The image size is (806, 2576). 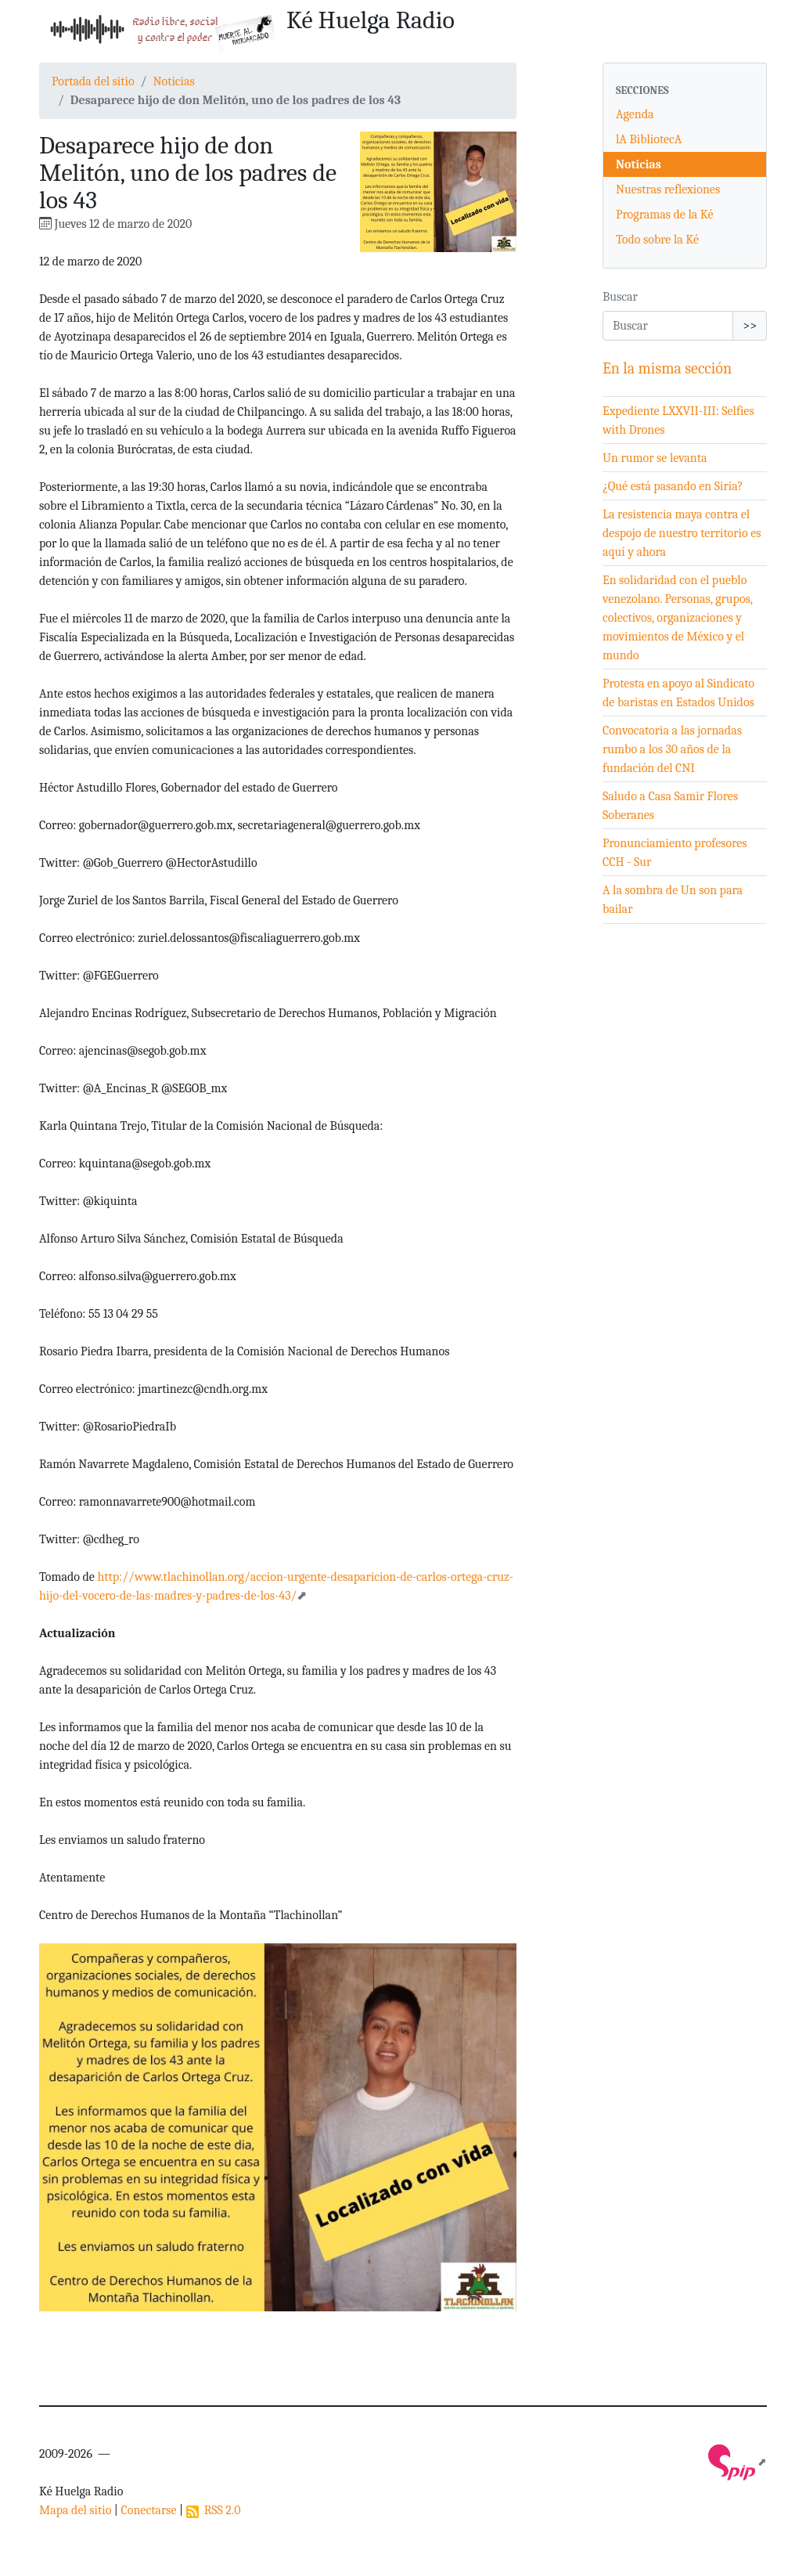 I want to click on lA BibliotecA, so click(x=649, y=139).